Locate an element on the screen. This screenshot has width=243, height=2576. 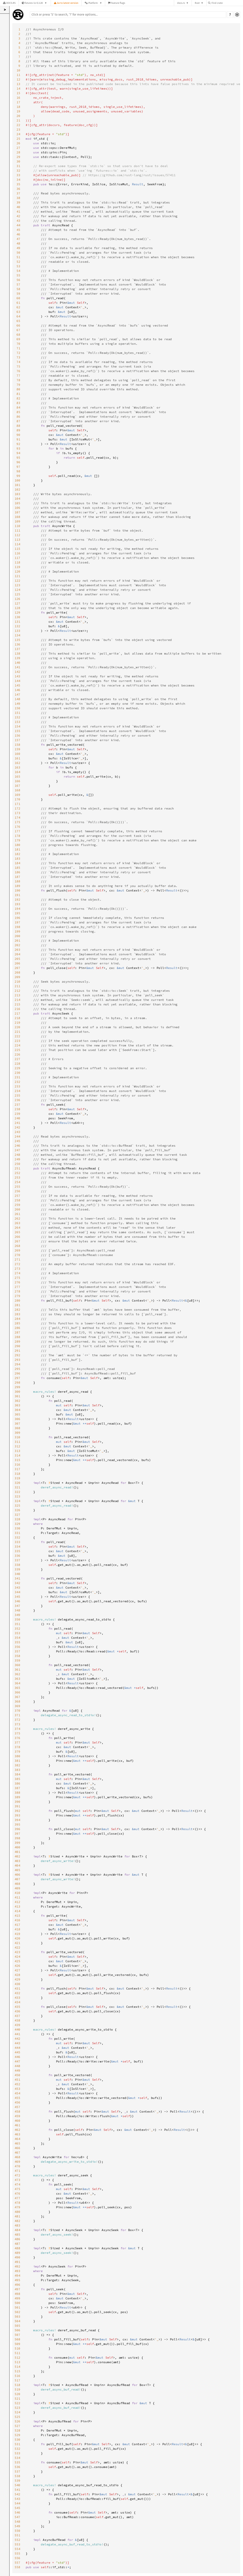
276 is located at coordinates (17, 1282).